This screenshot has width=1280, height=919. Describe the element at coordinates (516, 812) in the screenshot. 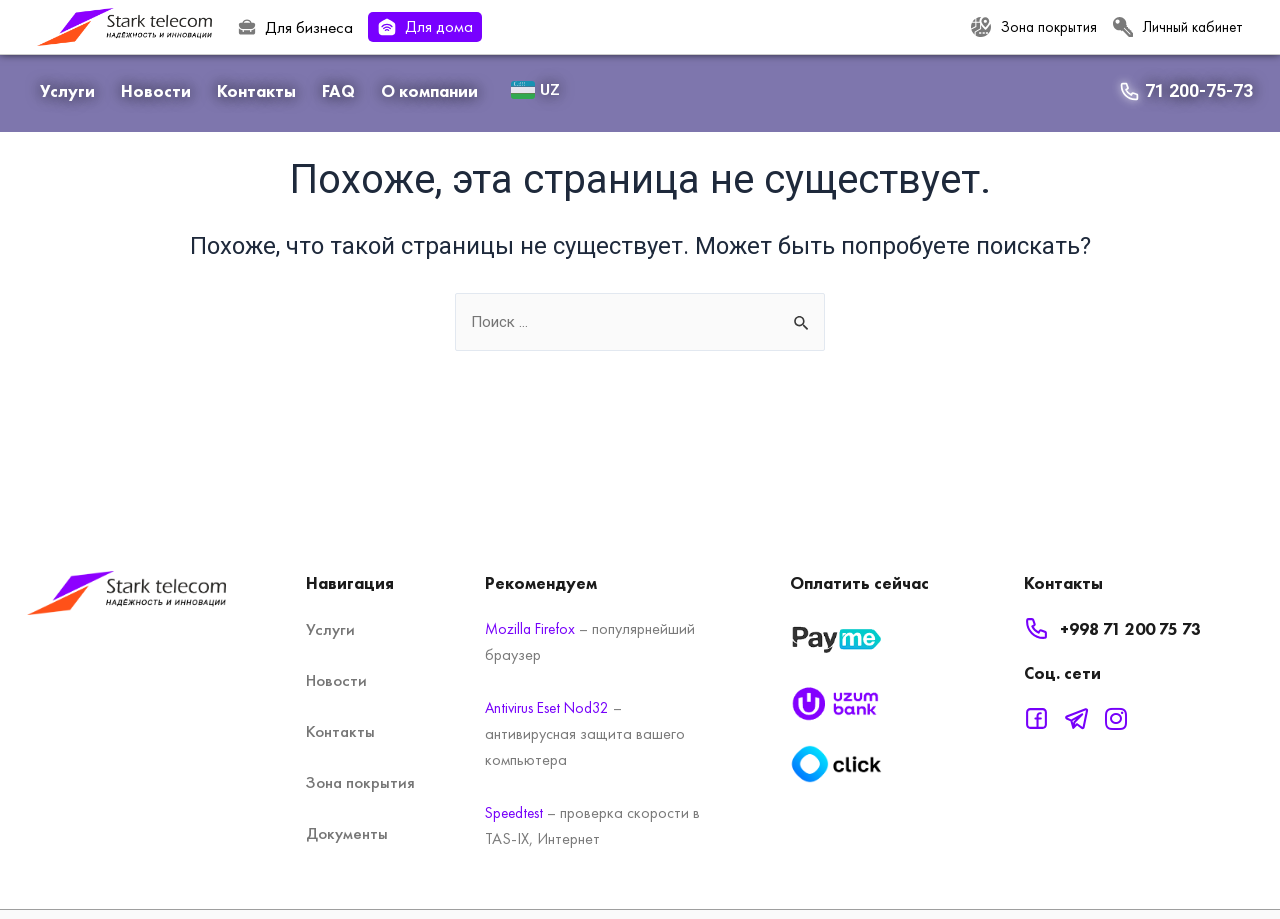

I see `Speedtest` at that location.